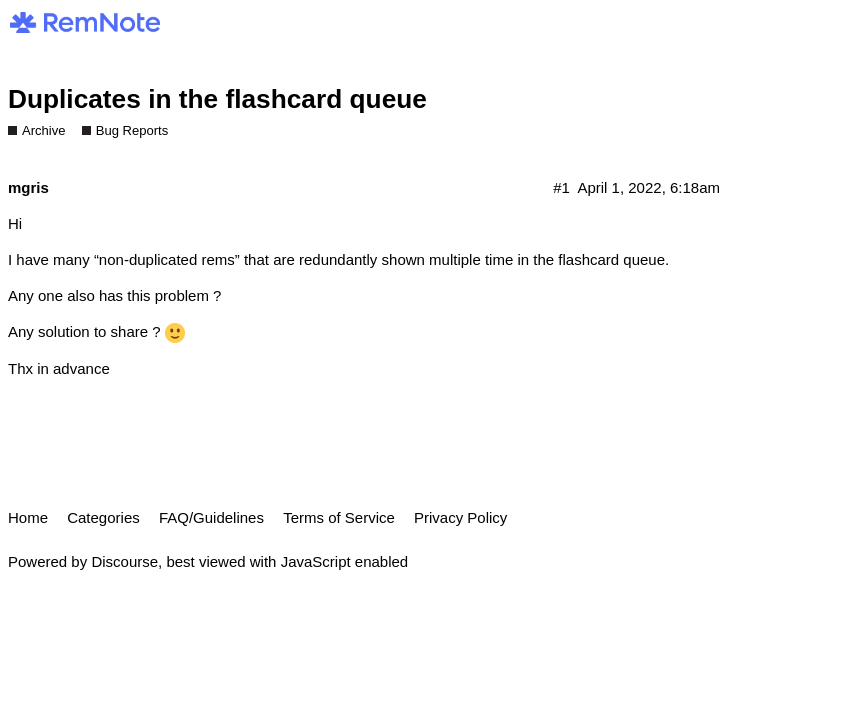  What do you see at coordinates (460, 517) in the screenshot?
I see `Privacy Policy` at bounding box center [460, 517].